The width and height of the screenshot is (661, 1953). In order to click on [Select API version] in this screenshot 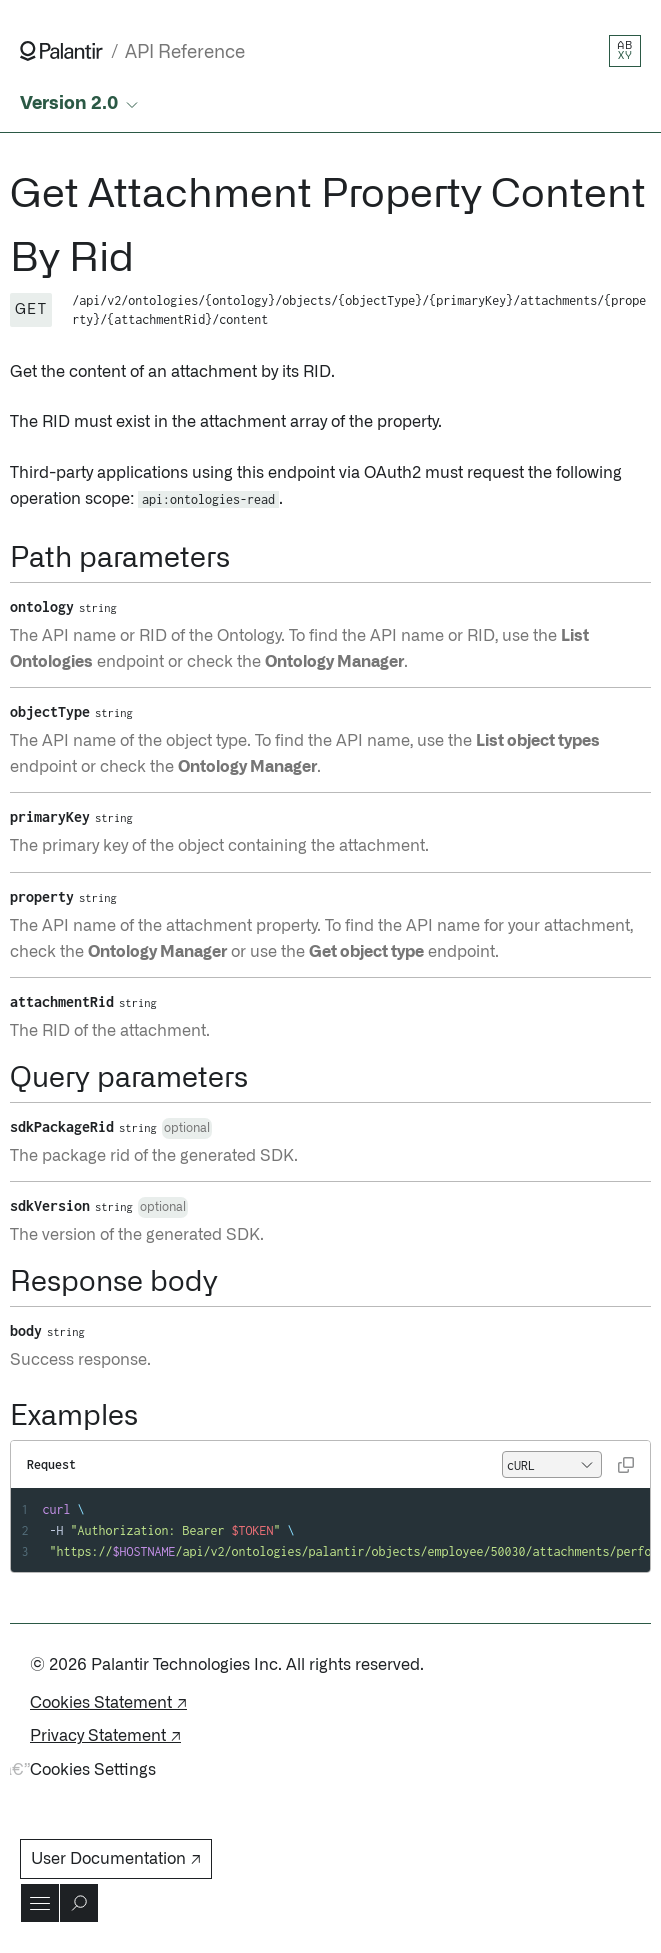, I will do `click(81, 104)`.